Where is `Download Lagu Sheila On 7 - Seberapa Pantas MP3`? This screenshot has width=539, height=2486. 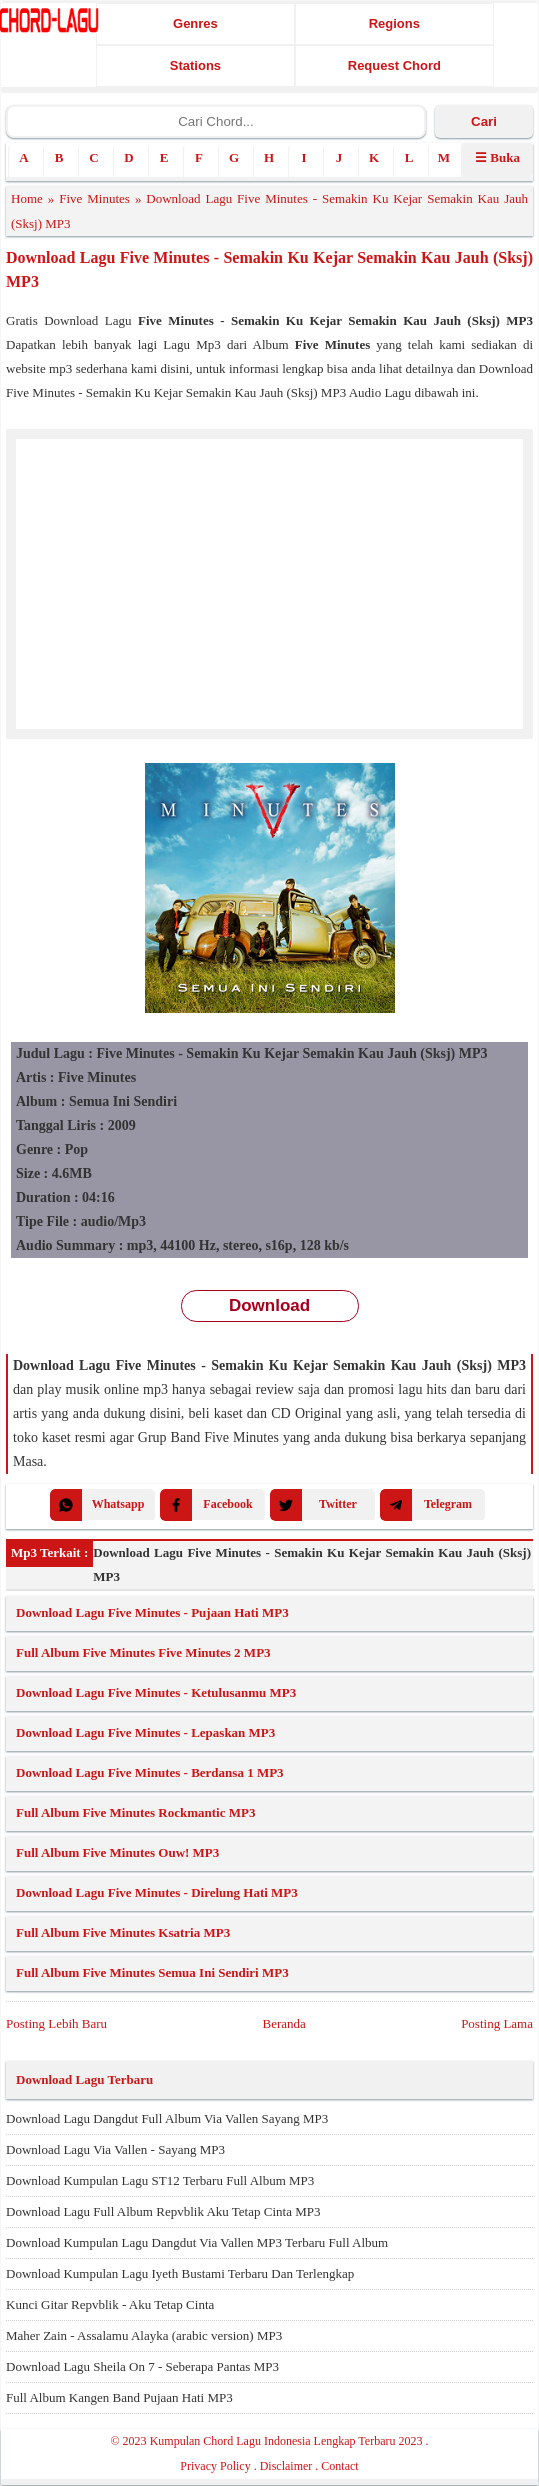
Download Lagu Sheila On 7 - Seberapa Pantas MP3 is located at coordinates (142, 2366).